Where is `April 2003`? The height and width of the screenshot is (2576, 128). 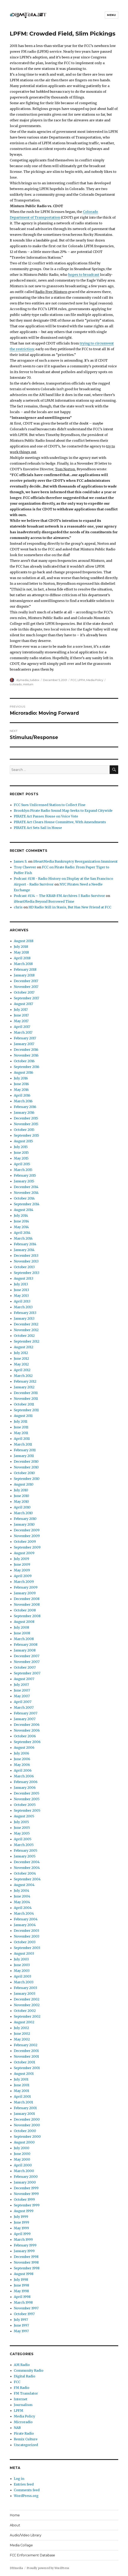 April 2003 is located at coordinates (22, 1976).